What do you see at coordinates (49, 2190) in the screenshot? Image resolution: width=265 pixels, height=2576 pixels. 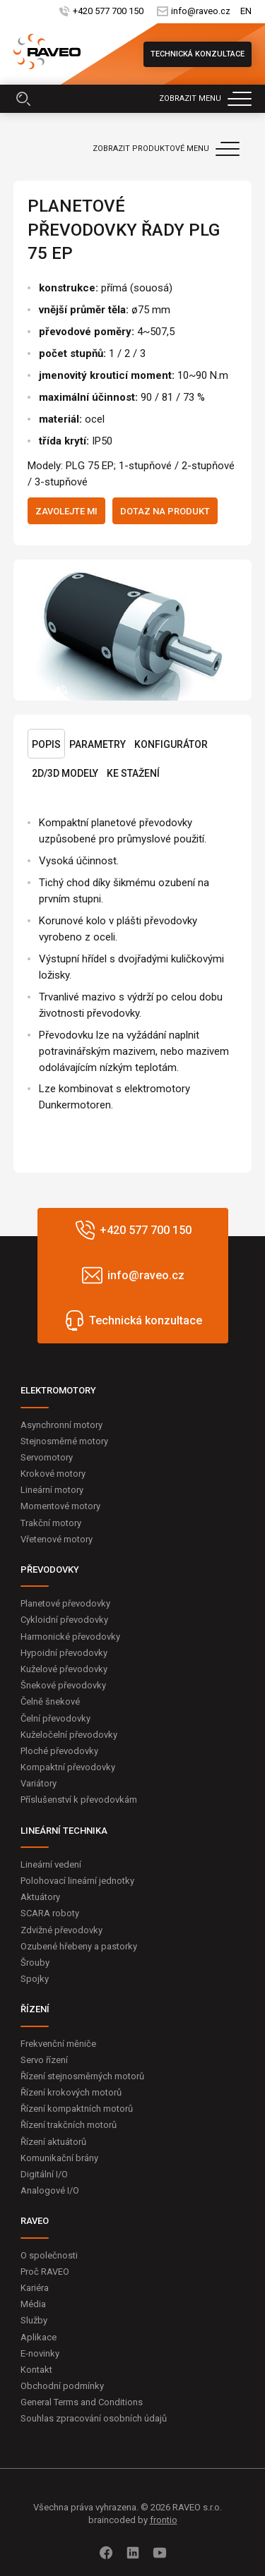 I see `Analogové I/O` at bounding box center [49, 2190].